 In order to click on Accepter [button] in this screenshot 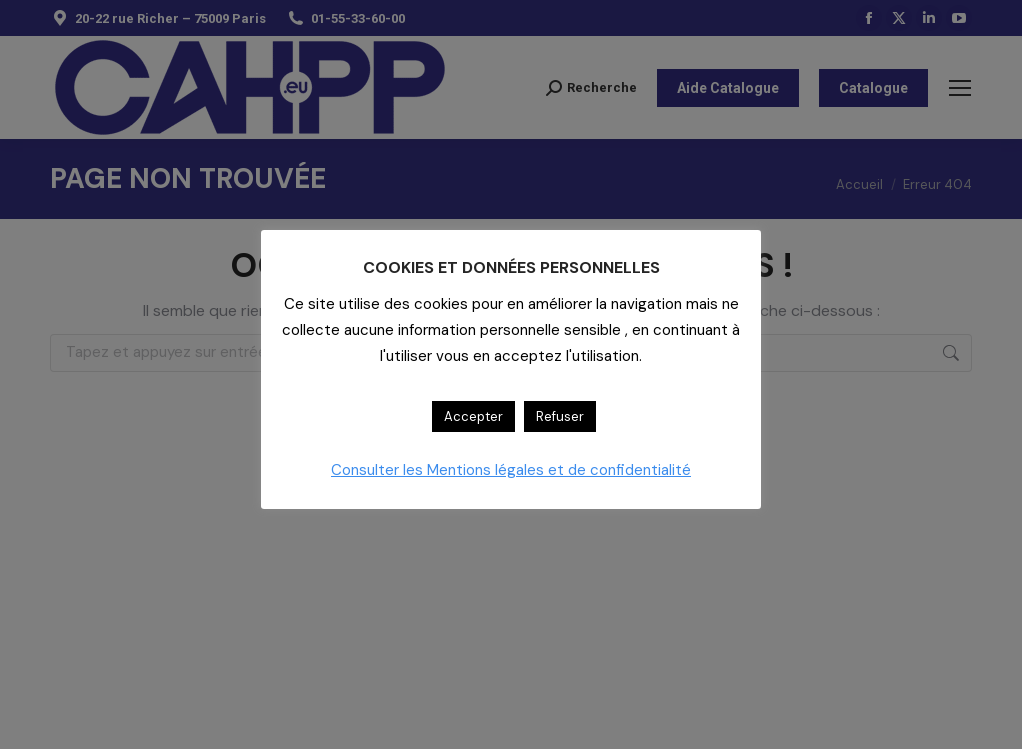, I will do `click(473, 416)`.